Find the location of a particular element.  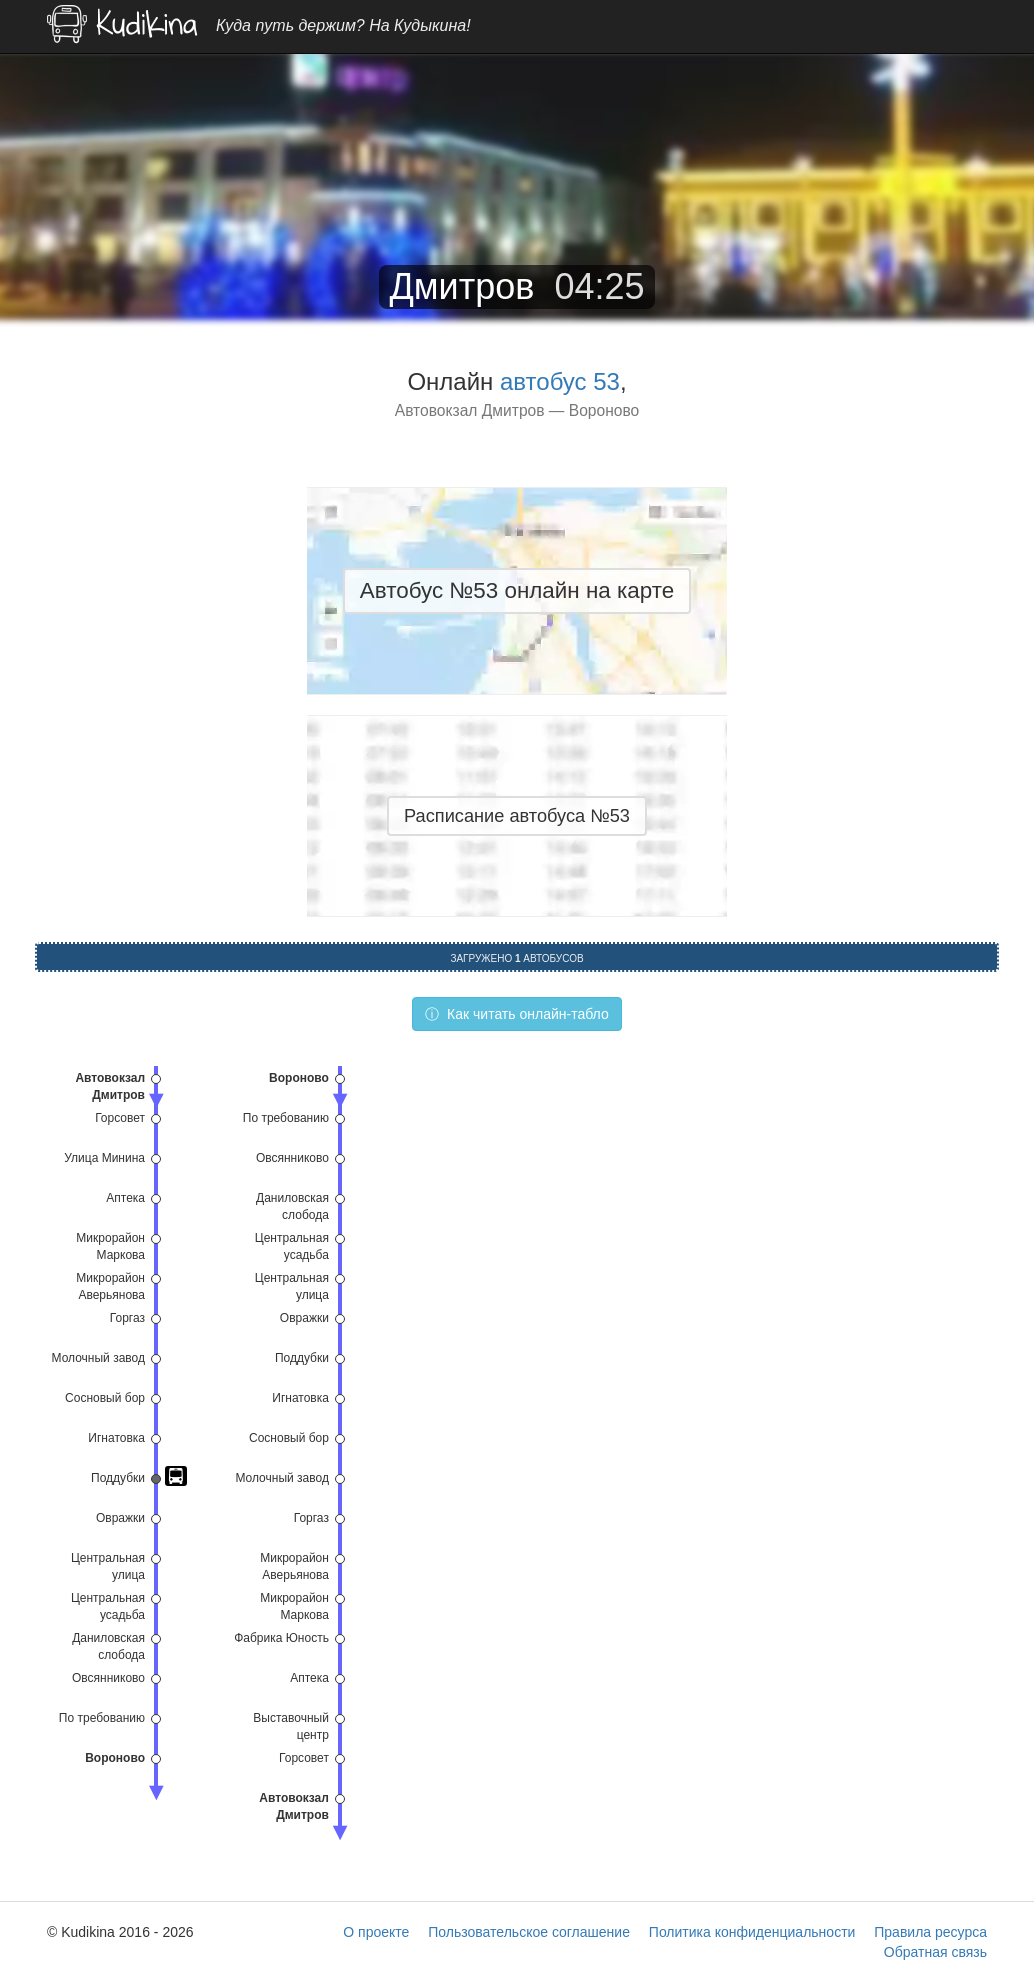

Политика конфиденциальности is located at coordinates (752, 1932).